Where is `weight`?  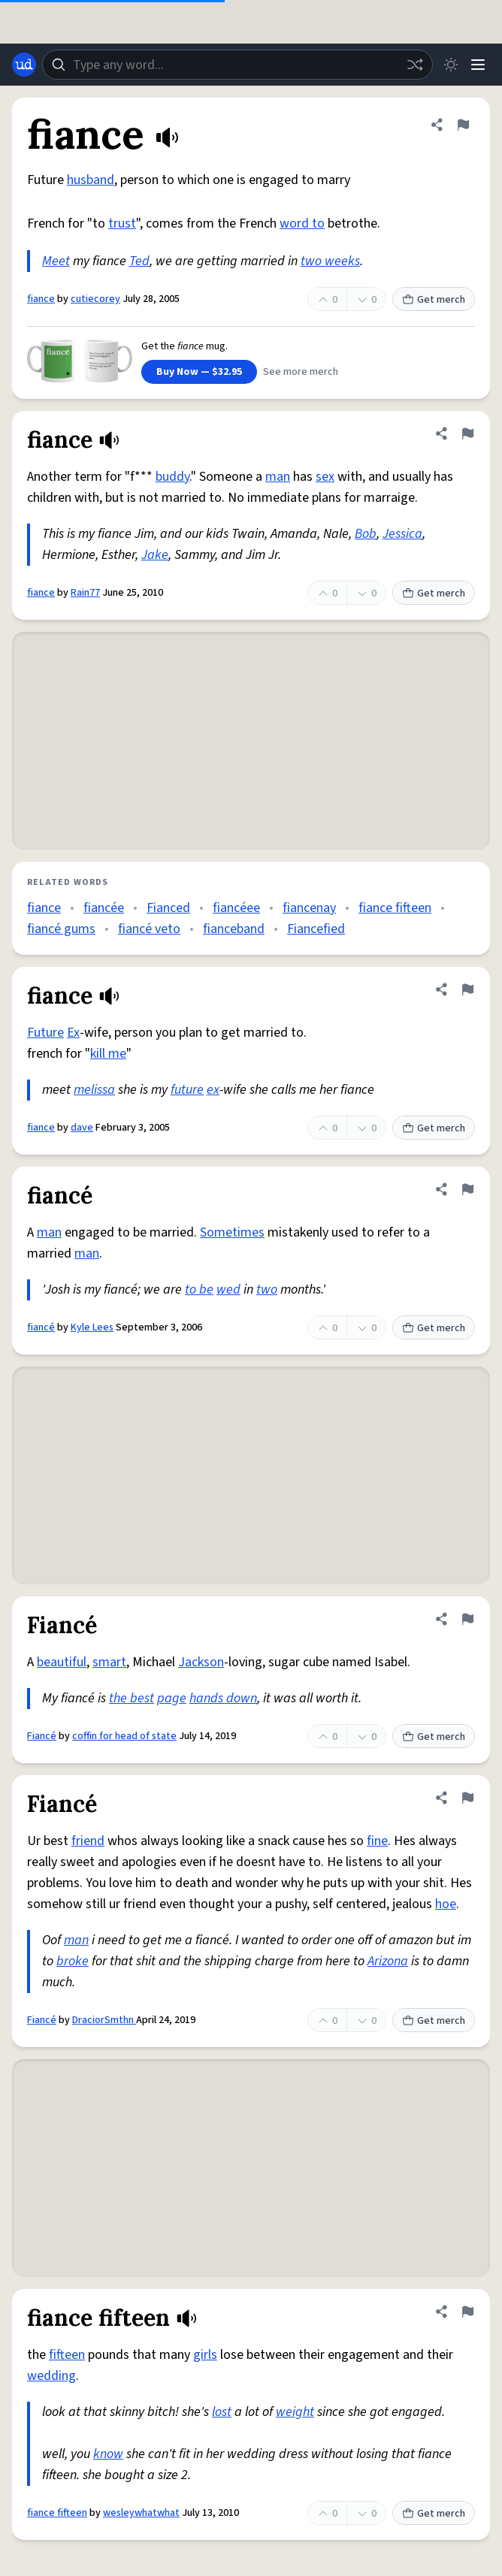 weight is located at coordinates (295, 2411).